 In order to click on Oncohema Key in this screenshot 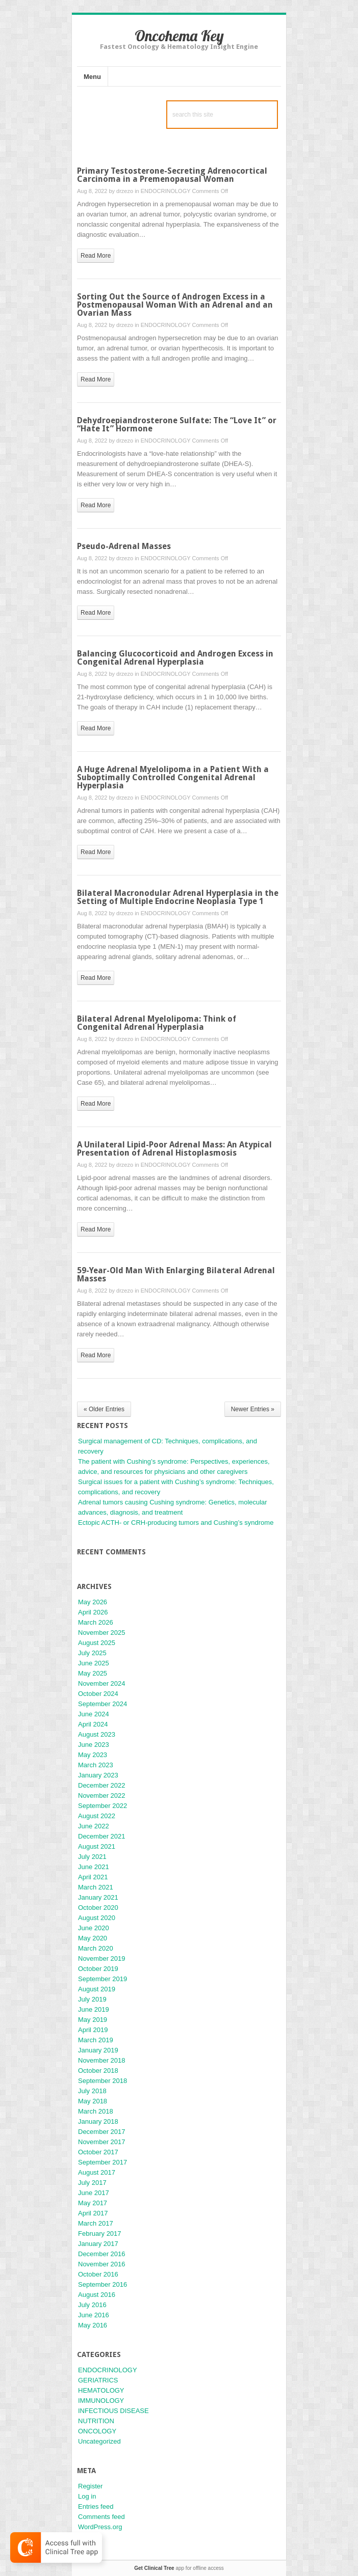, I will do `click(179, 35)`.